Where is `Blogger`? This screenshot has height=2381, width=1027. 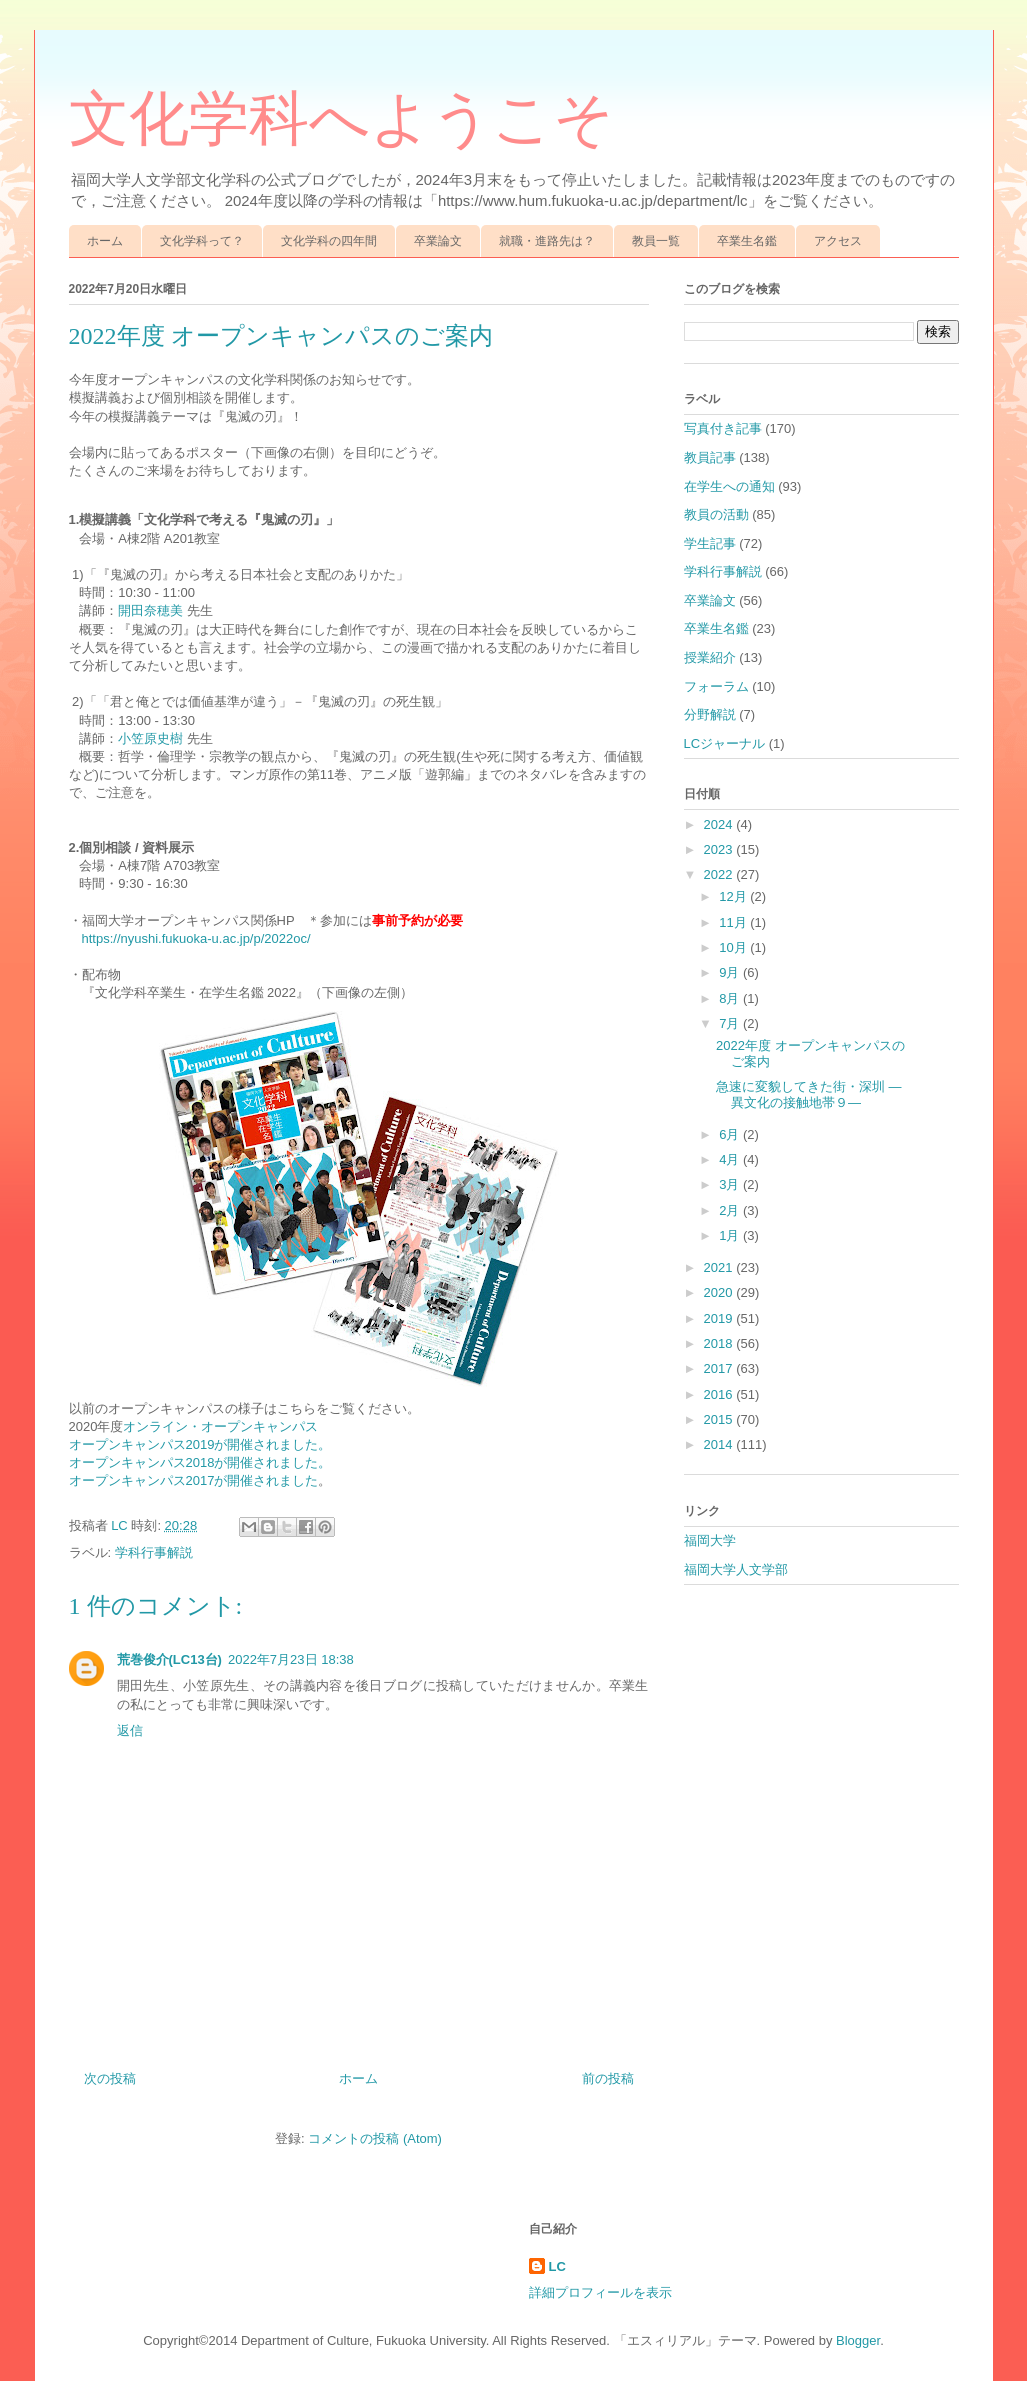 Blogger is located at coordinates (858, 2340).